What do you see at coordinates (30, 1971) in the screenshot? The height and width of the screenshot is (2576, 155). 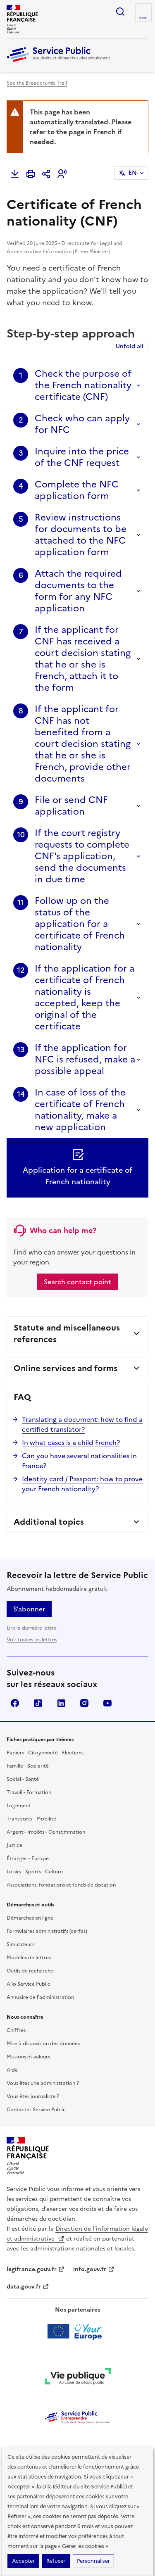 I see `Outils de recherche` at bounding box center [30, 1971].